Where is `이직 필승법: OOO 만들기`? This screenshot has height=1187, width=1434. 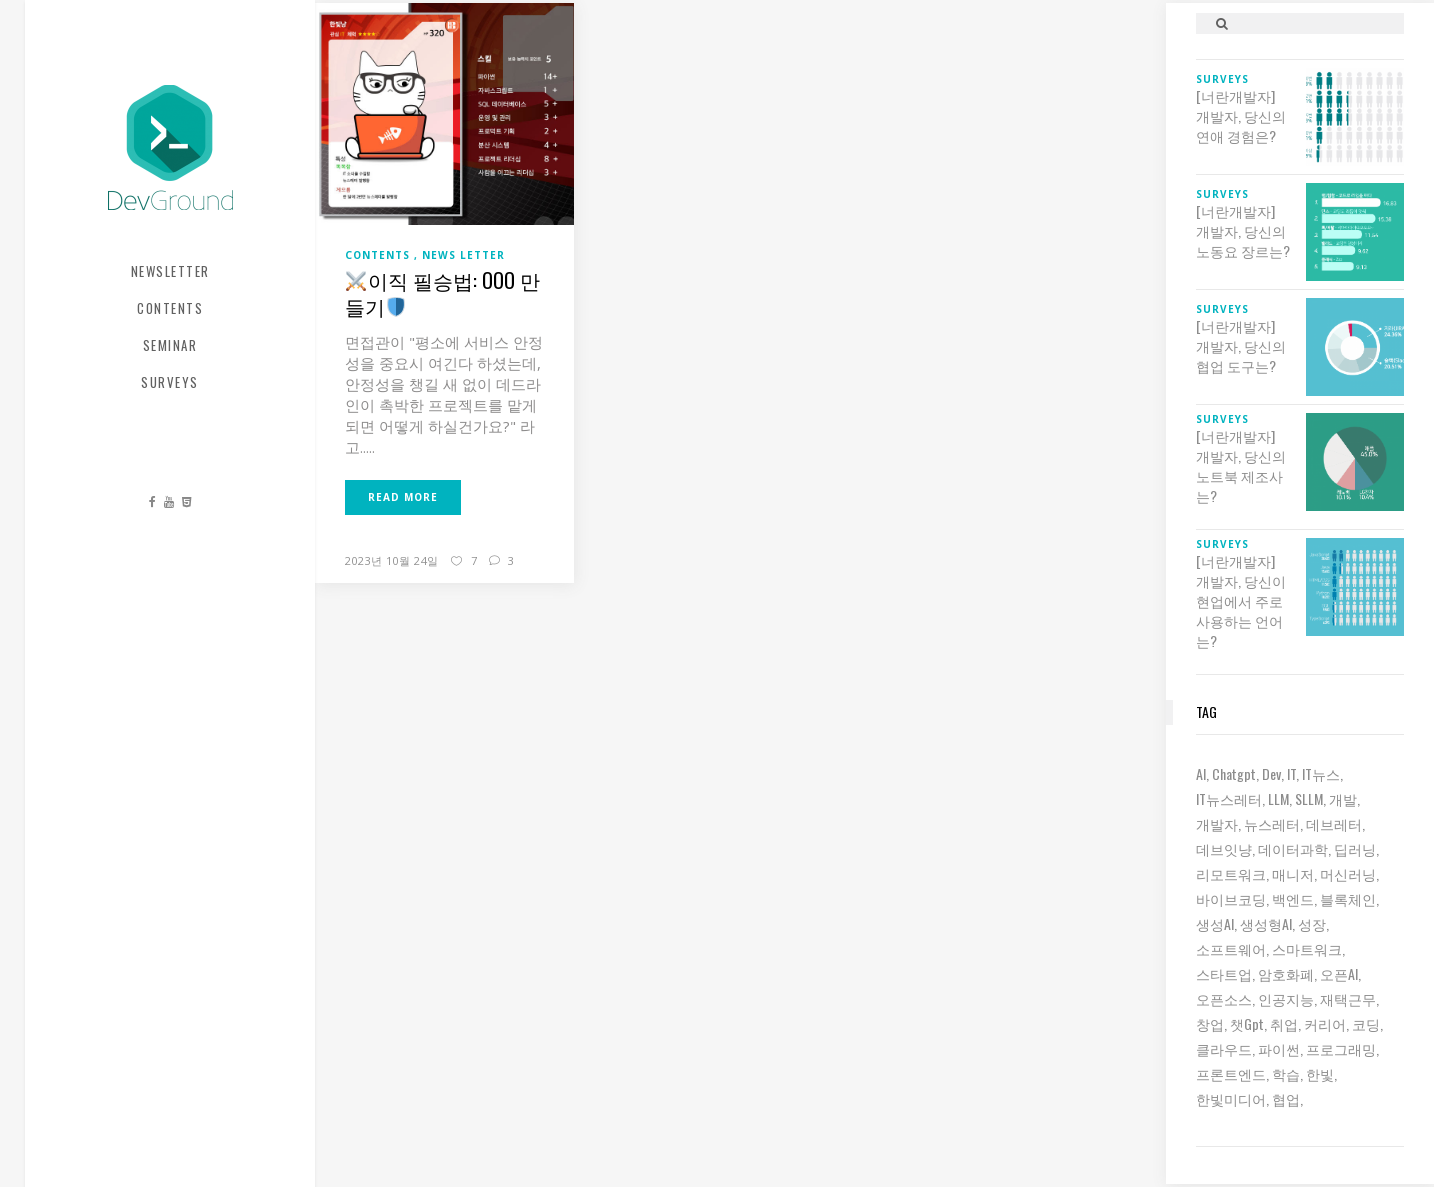
이직 필승법: OOO 만들기 is located at coordinates (442, 293).